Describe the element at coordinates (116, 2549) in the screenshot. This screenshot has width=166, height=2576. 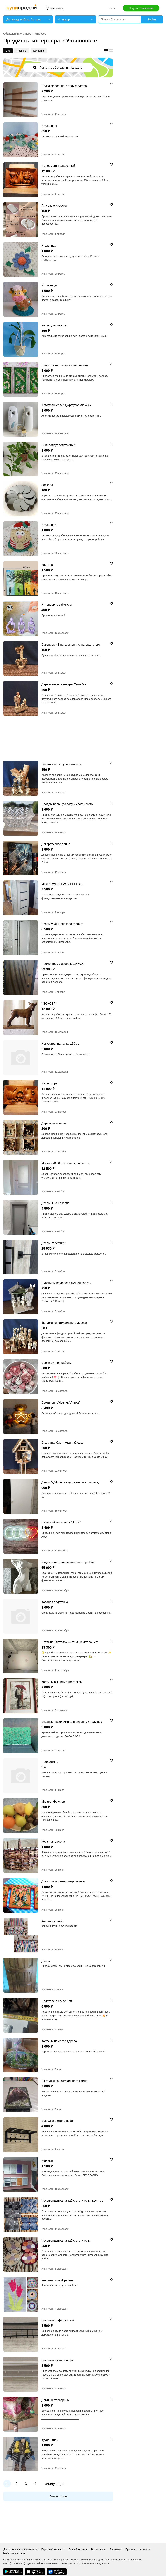
I see `Магазины` at that location.